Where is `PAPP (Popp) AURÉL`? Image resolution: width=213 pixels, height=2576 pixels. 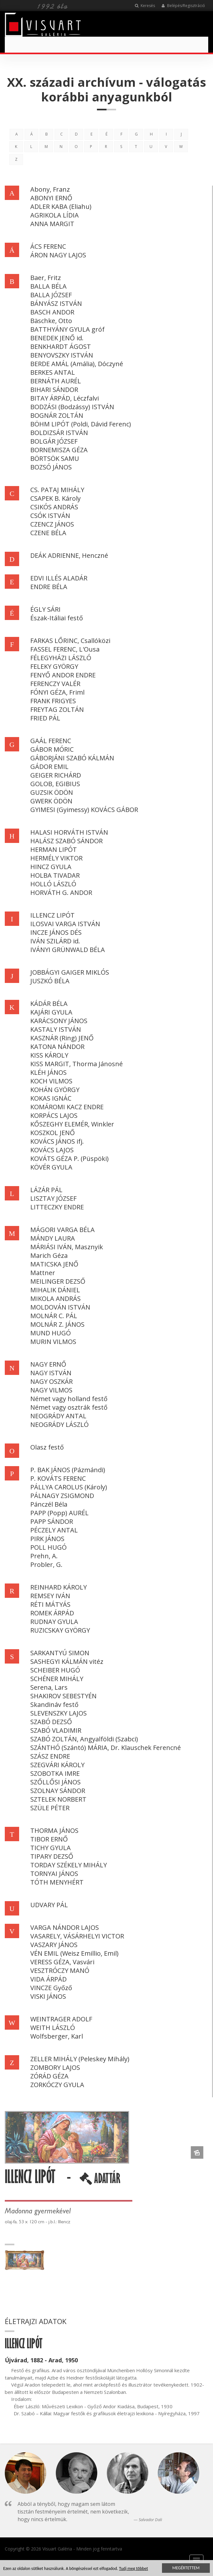 PAPP (Popp) AURÉL is located at coordinates (59, 1513).